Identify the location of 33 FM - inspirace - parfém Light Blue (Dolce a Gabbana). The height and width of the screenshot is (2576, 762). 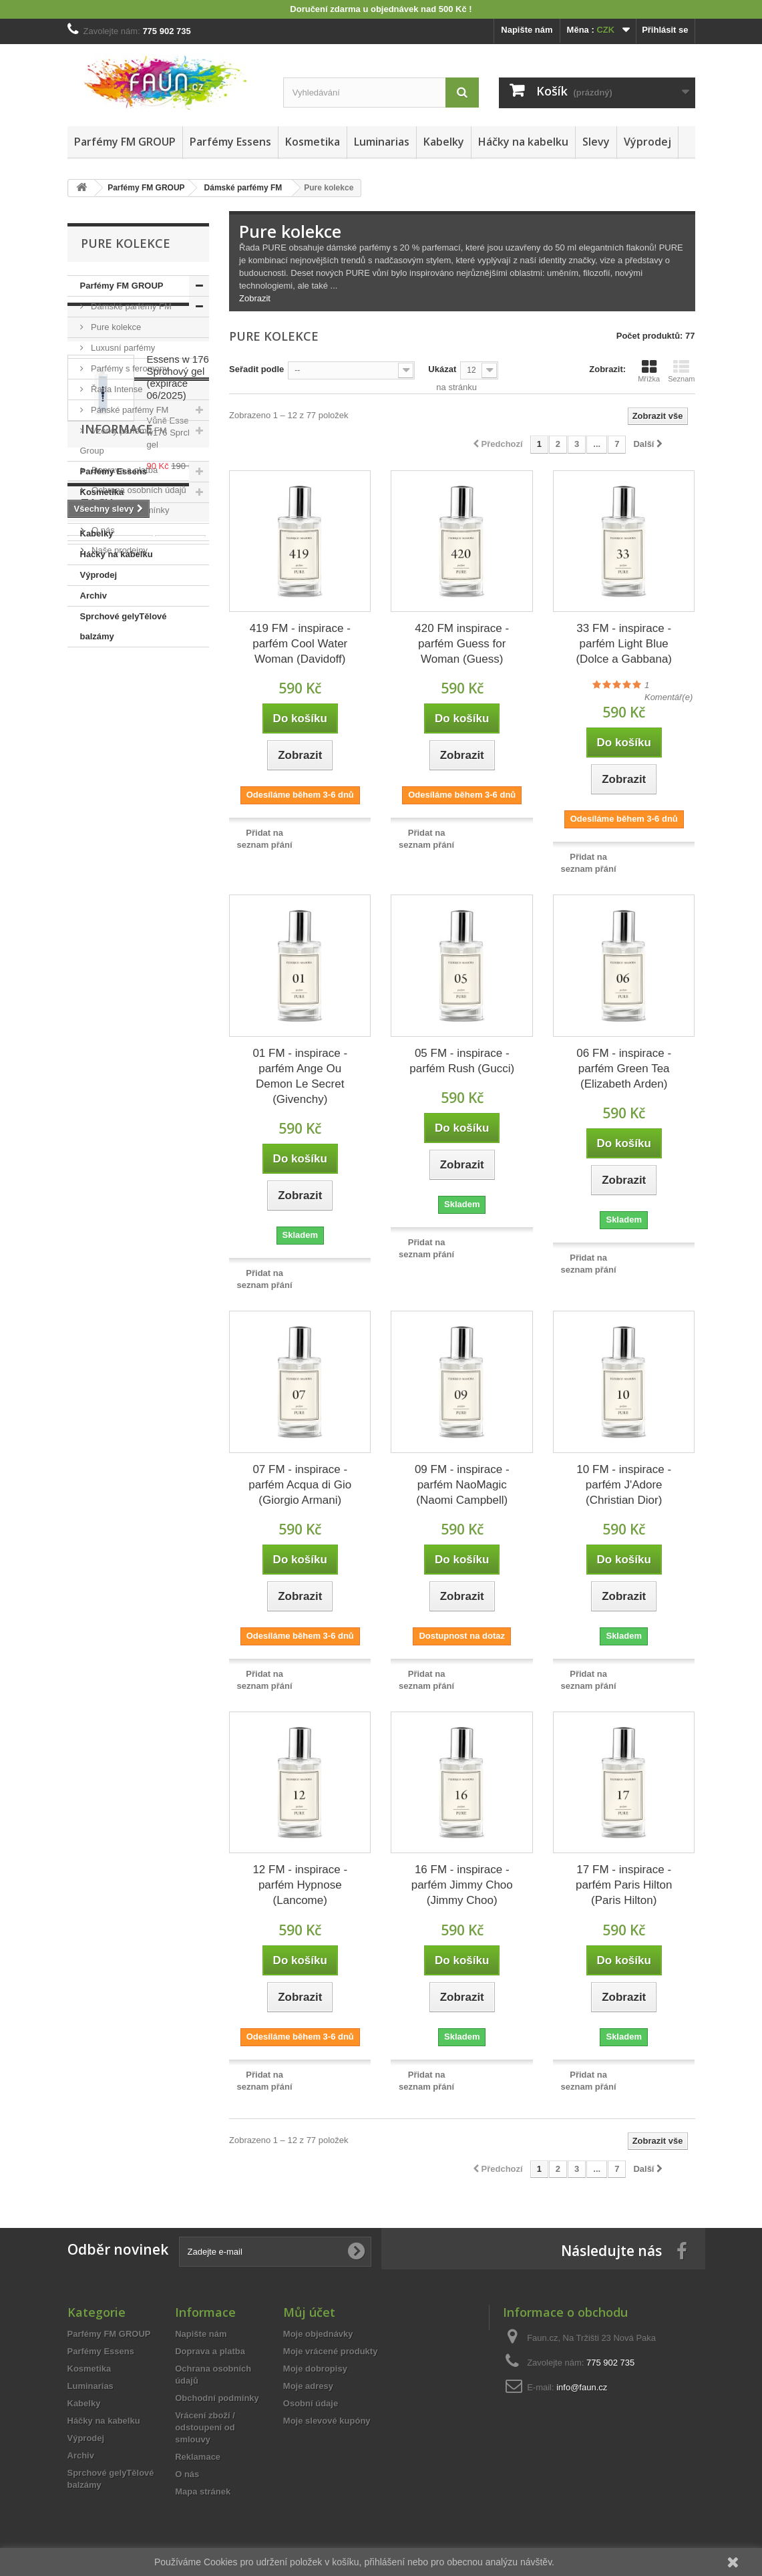
(624, 643).